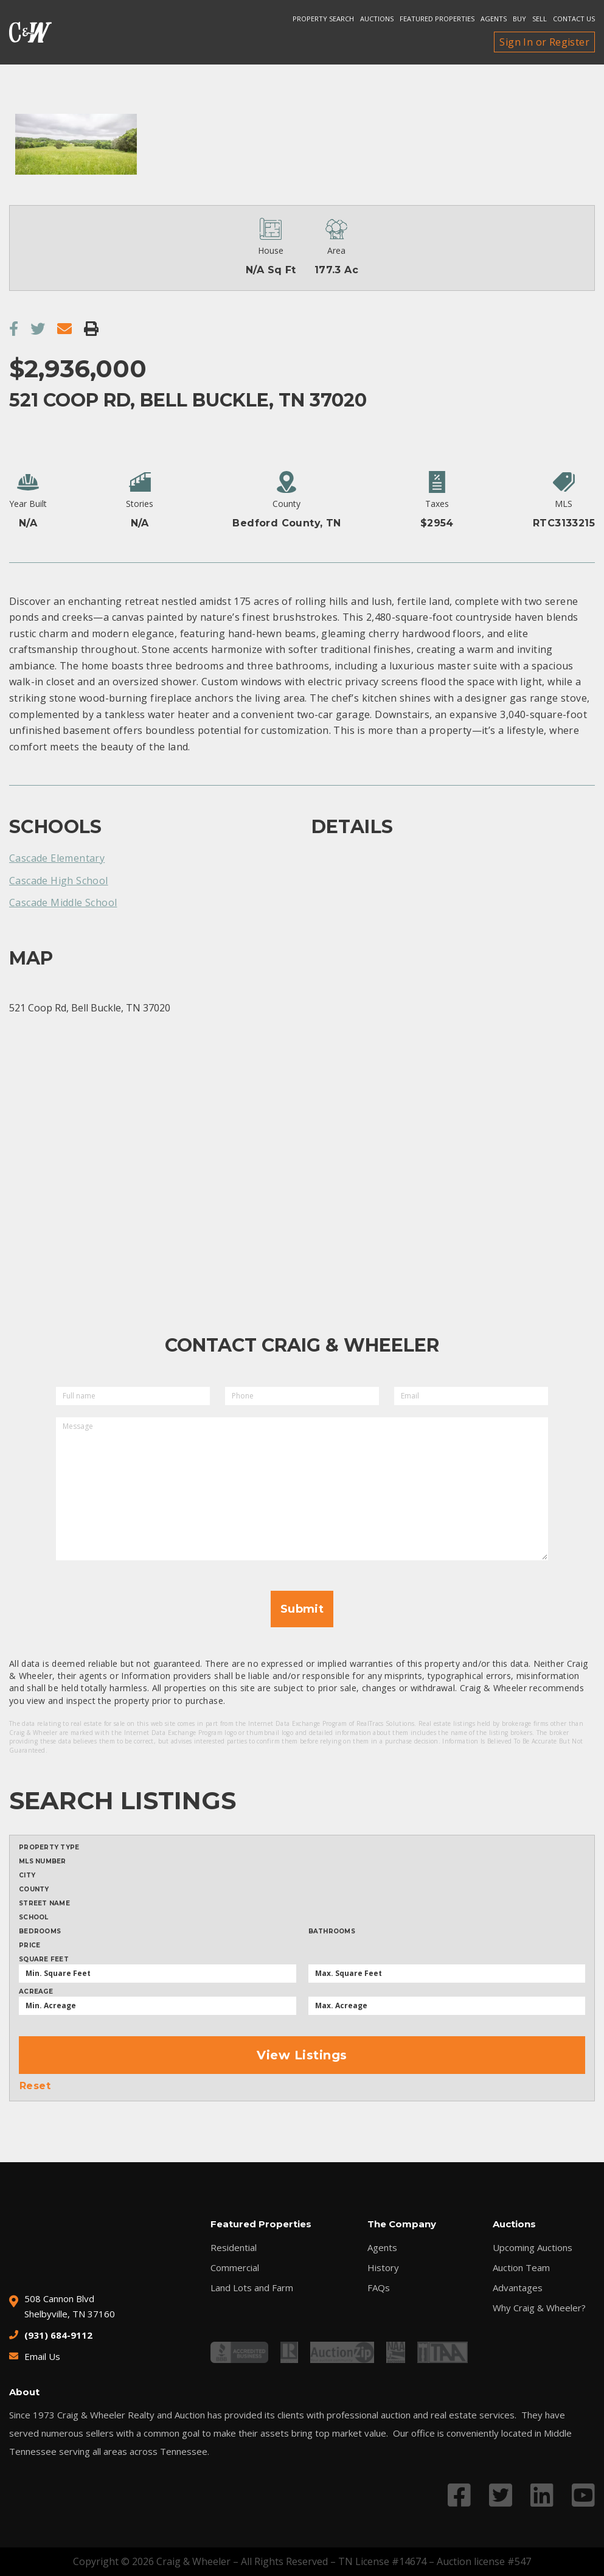 The image size is (604, 2576). Describe the element at coordinates (437, 18) in the screenshot. I see `Featured Properties` at that location.